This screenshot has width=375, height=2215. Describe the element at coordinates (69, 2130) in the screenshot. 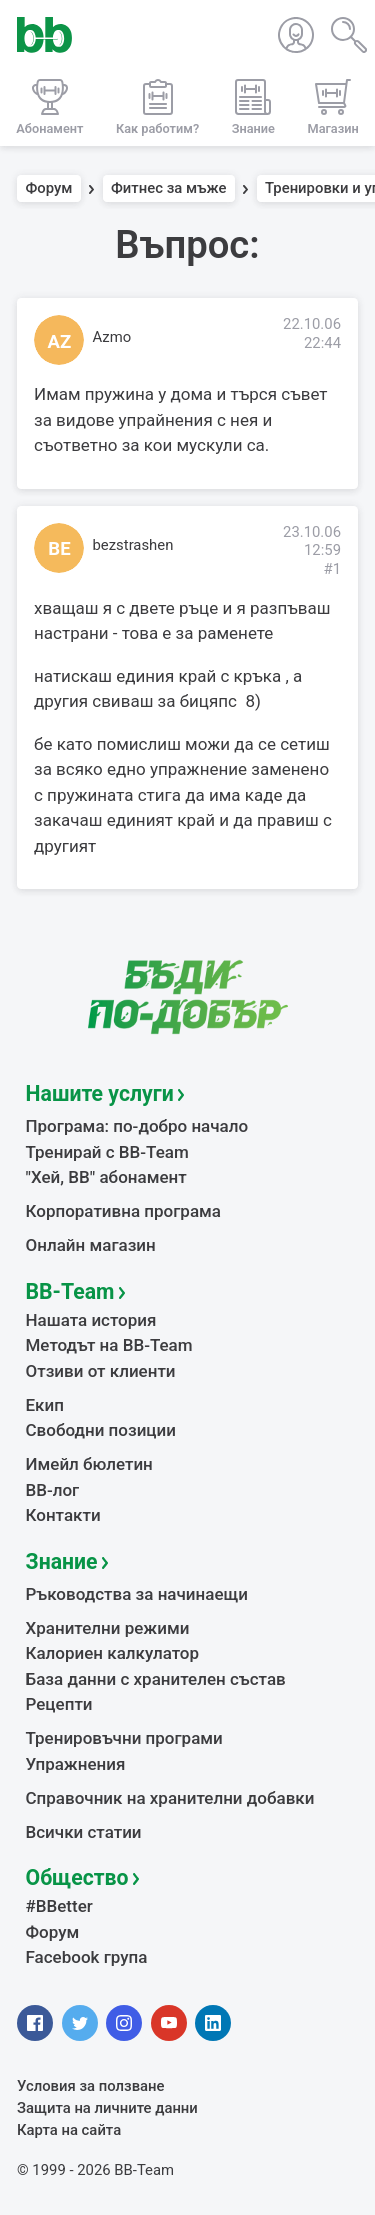

I see `Карта на сайта` at that location.